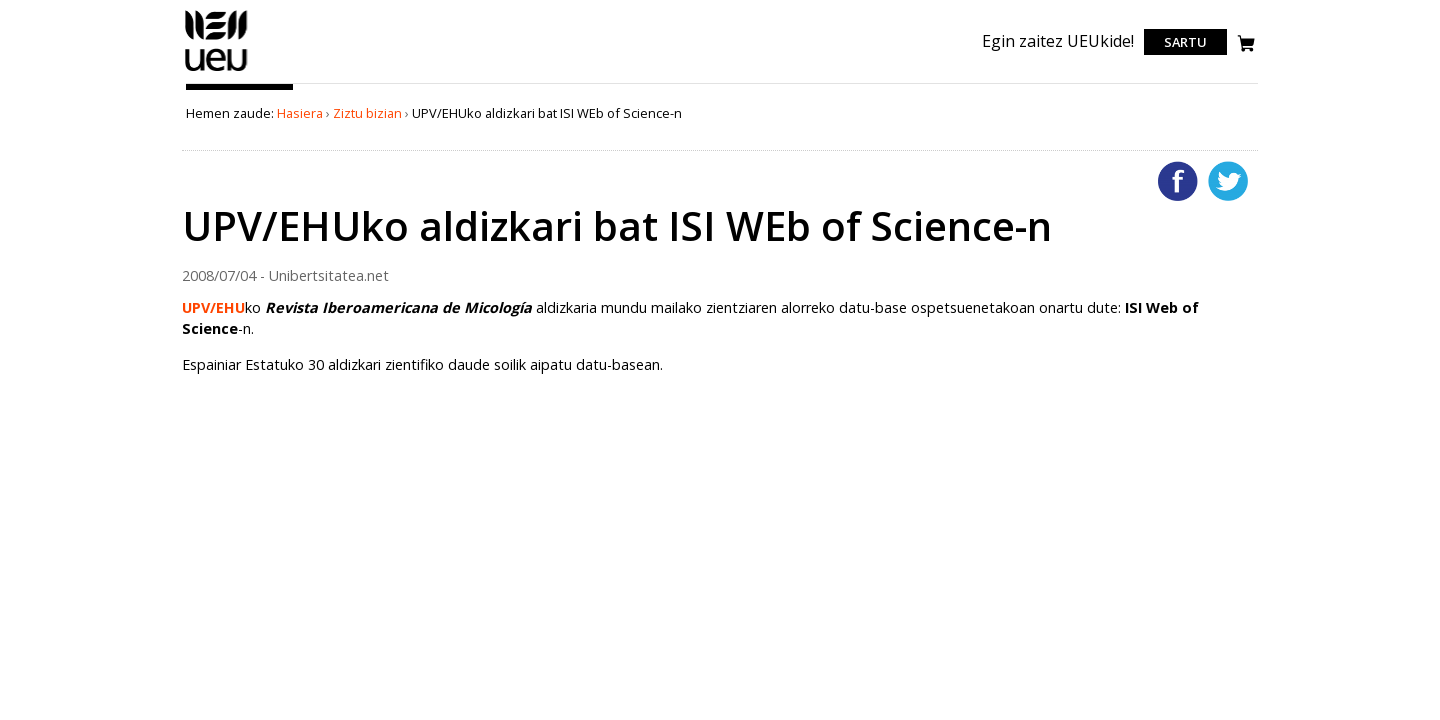 This screenshot has width=1440, height=720. Describe the element at coordinates (1058, 41) in the screenshot. I see `Egin zaitez UEUkide!` at that location.